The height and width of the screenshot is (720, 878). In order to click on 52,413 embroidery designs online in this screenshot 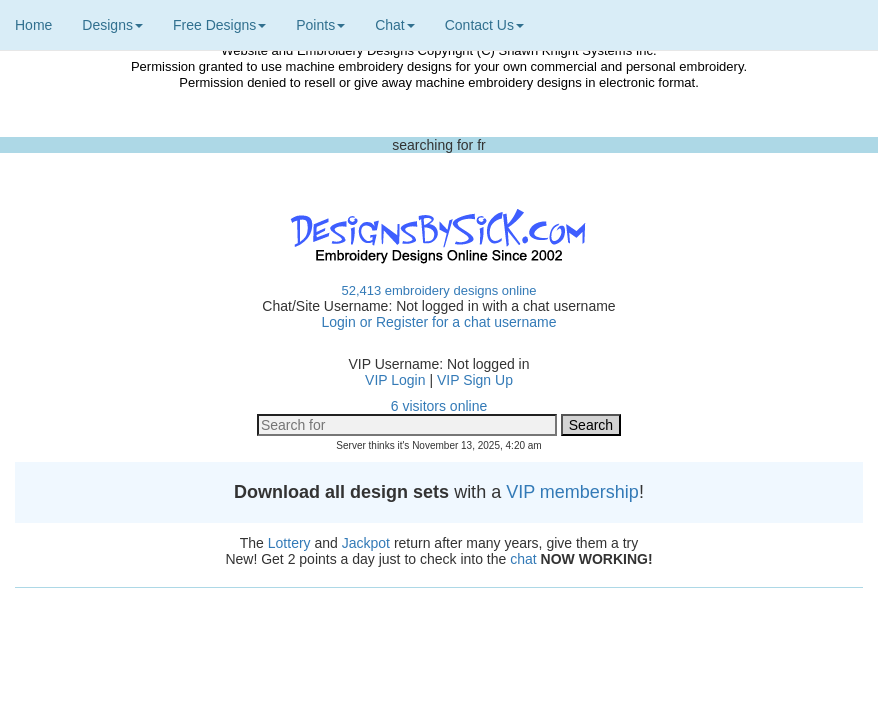, I will do `click(438, 290)`.